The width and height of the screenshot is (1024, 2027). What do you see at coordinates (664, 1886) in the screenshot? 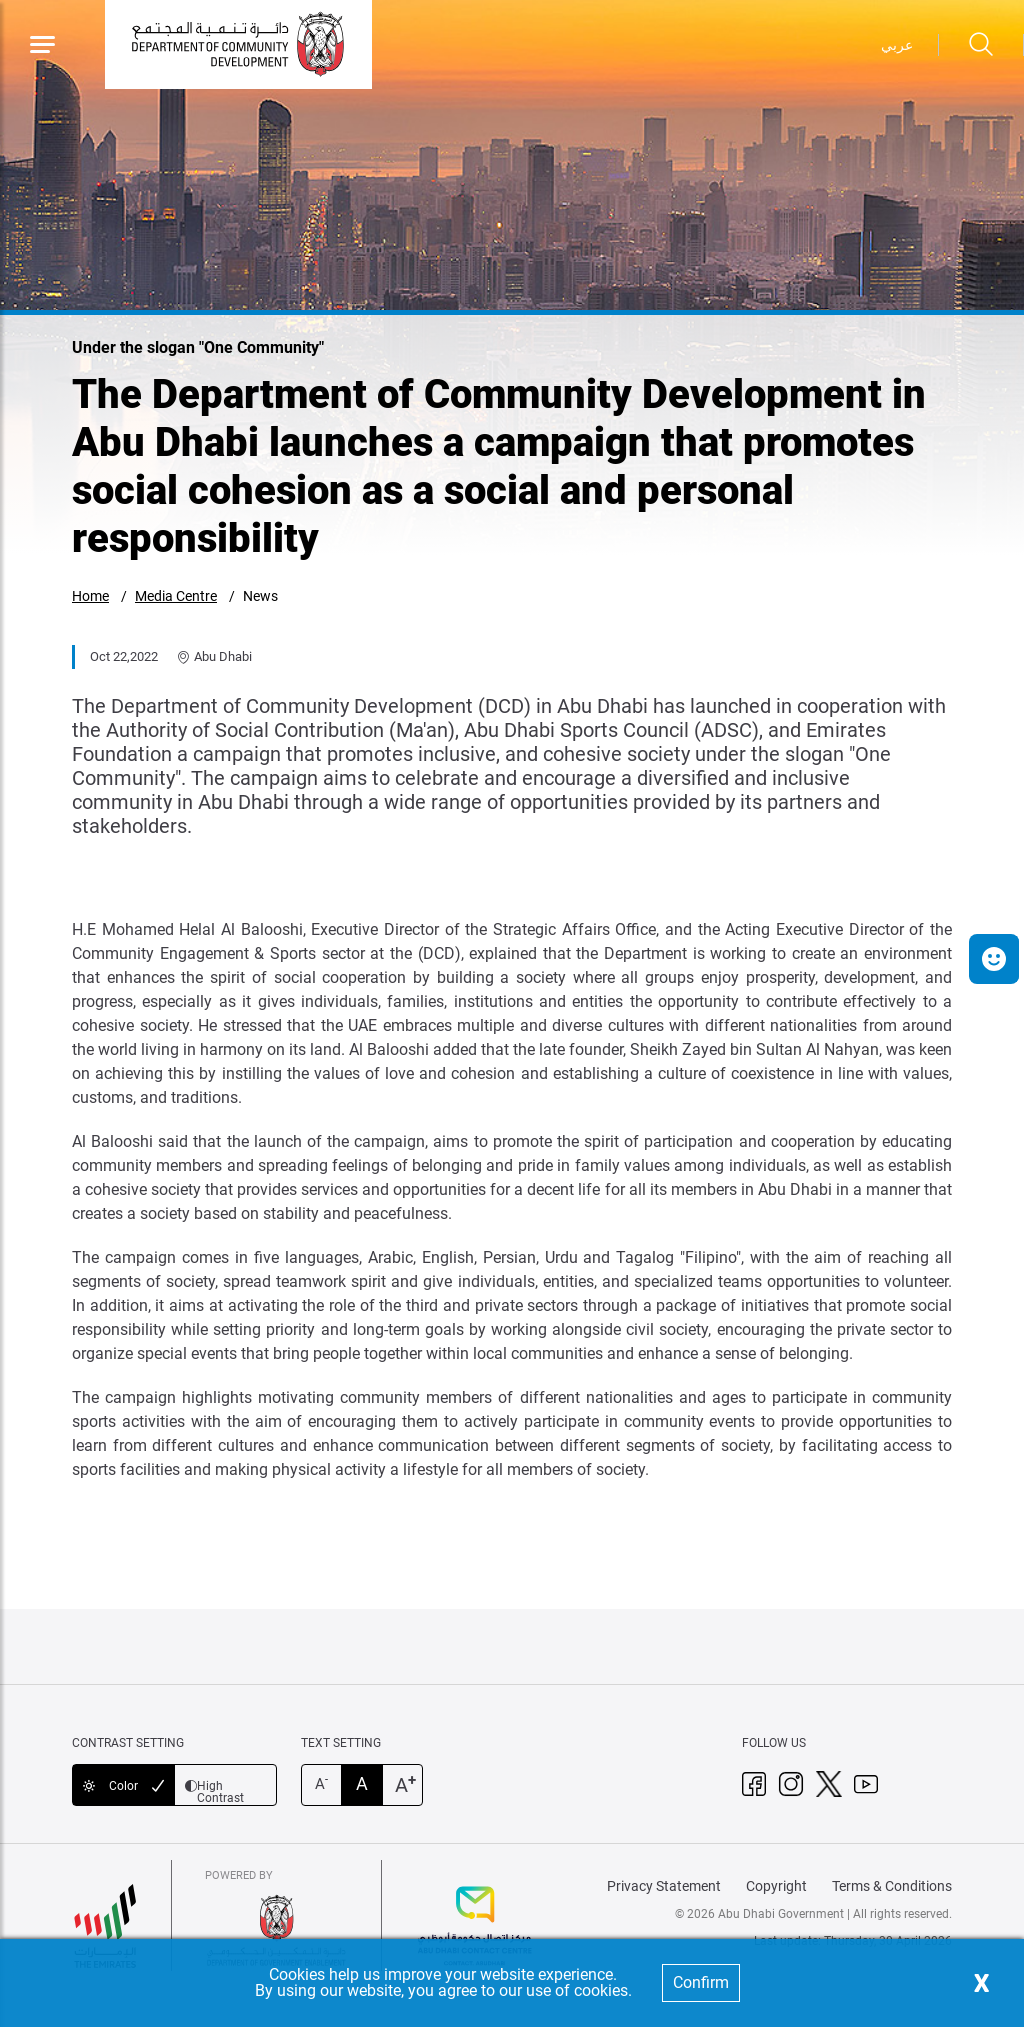
I see `Privacy Statement` at bounding box center [664, 1886].